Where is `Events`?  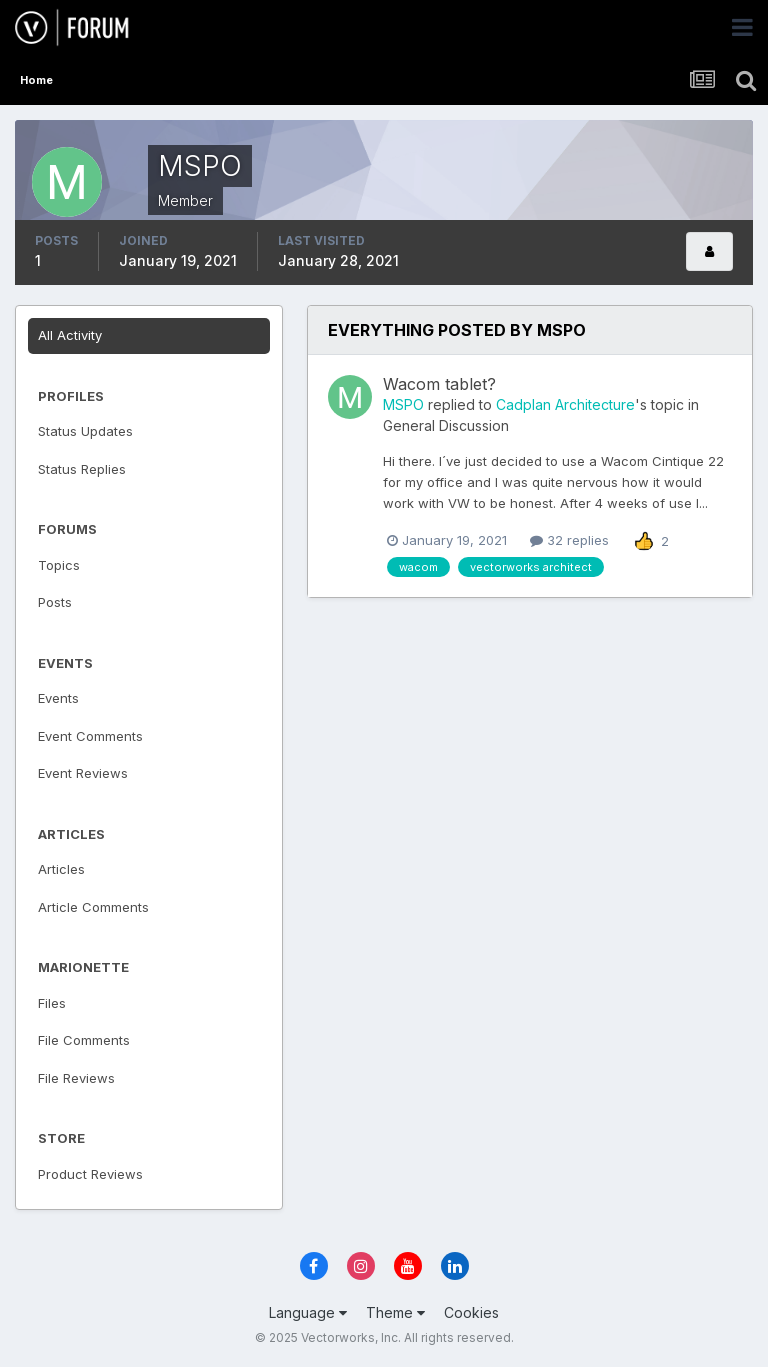
Events is located at coordinates (58, 698).